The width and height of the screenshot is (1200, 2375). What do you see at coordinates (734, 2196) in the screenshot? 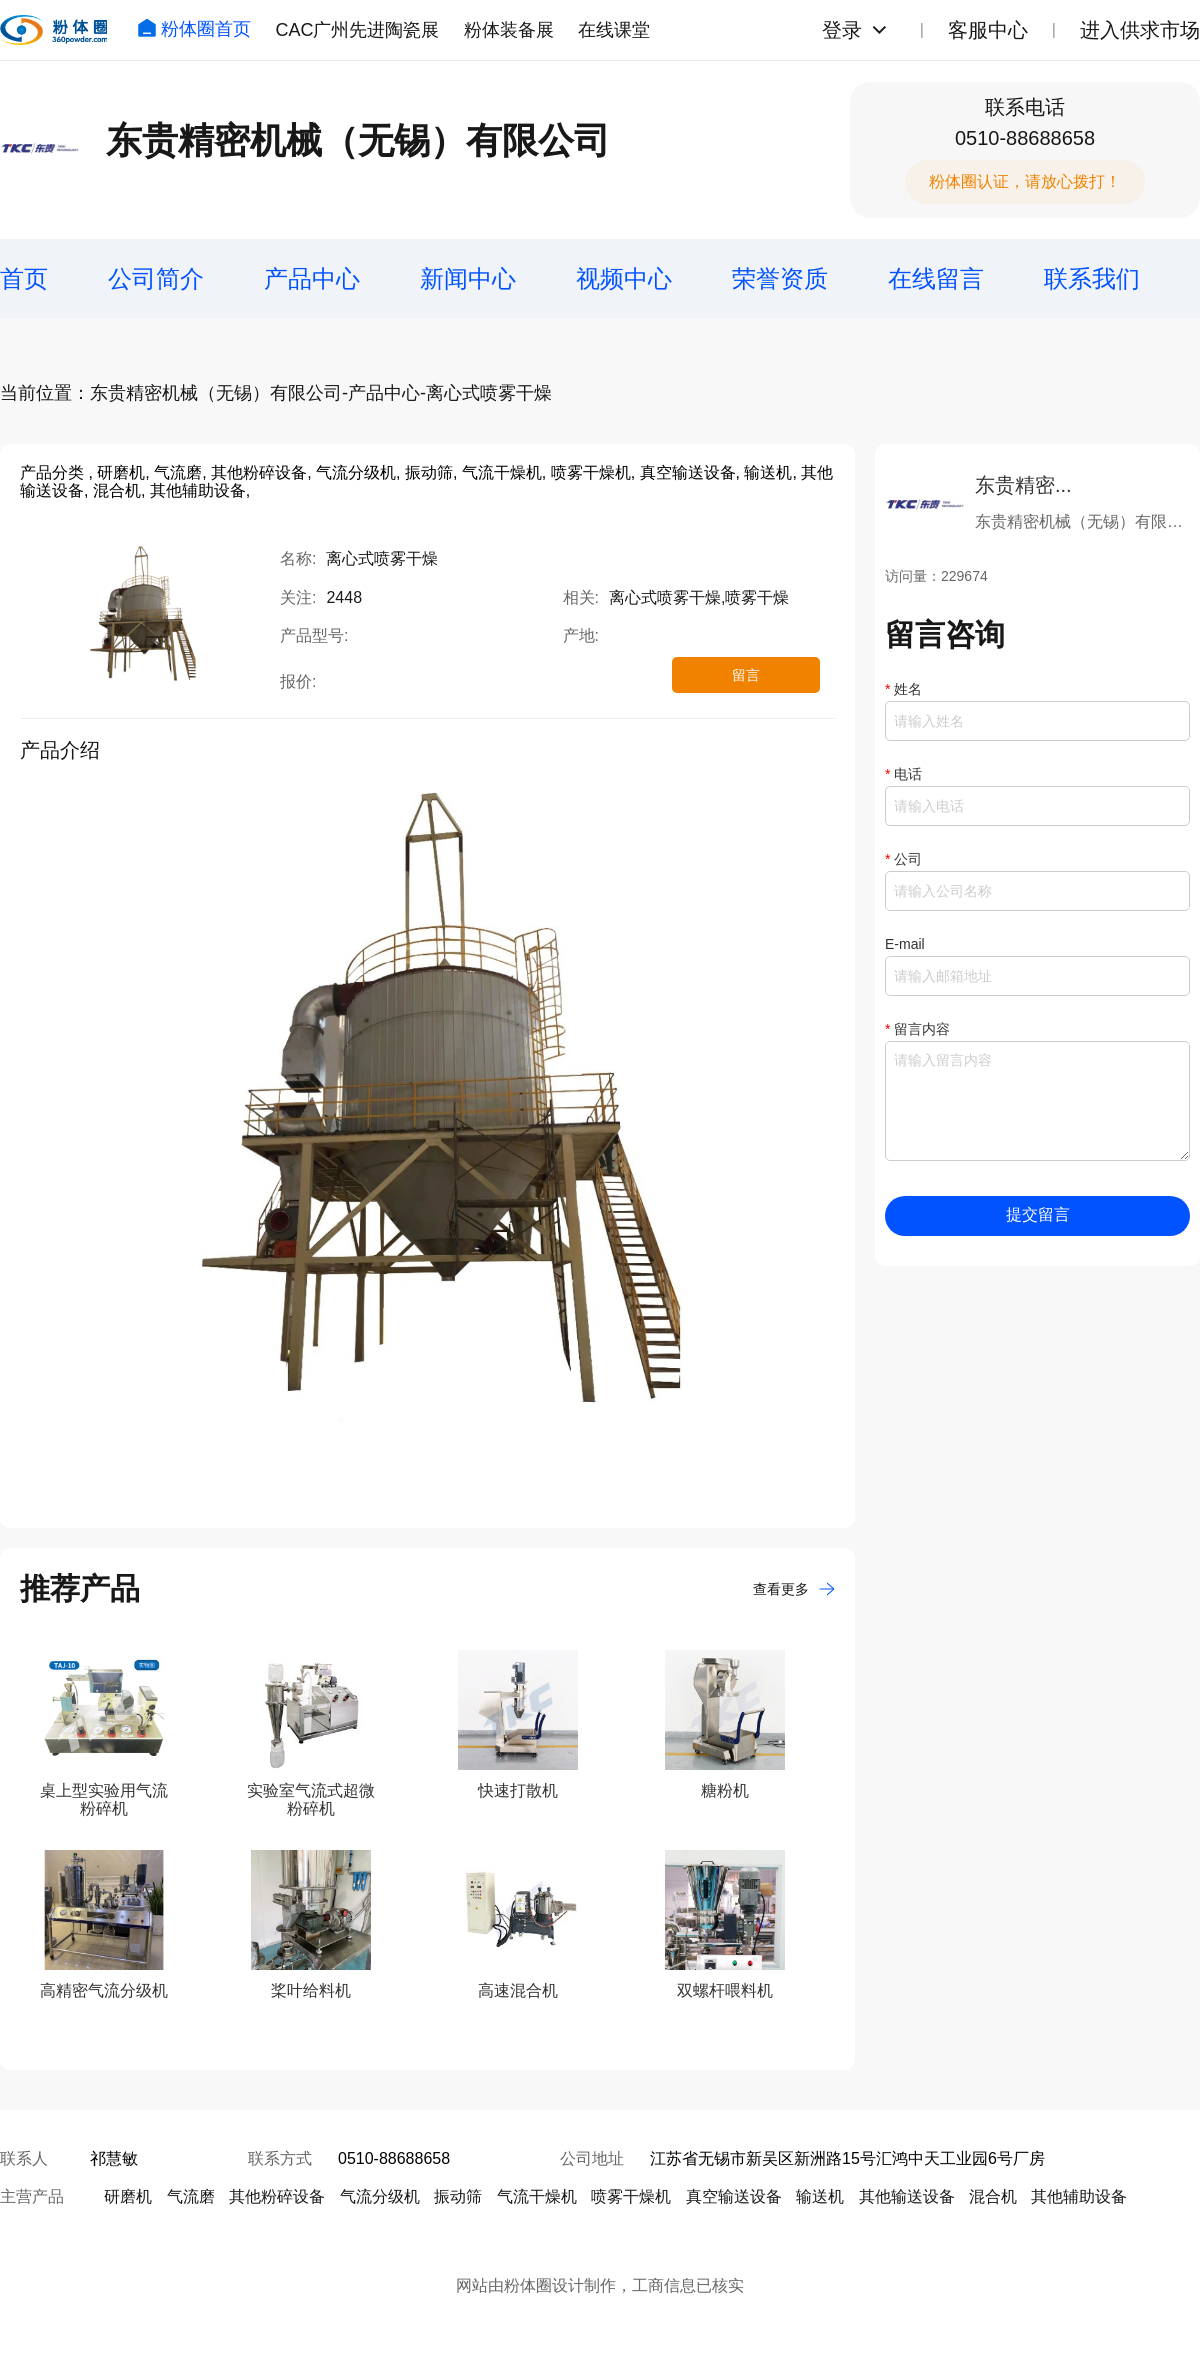
I see `真空输送设备` at bounding box center [734, 2196].